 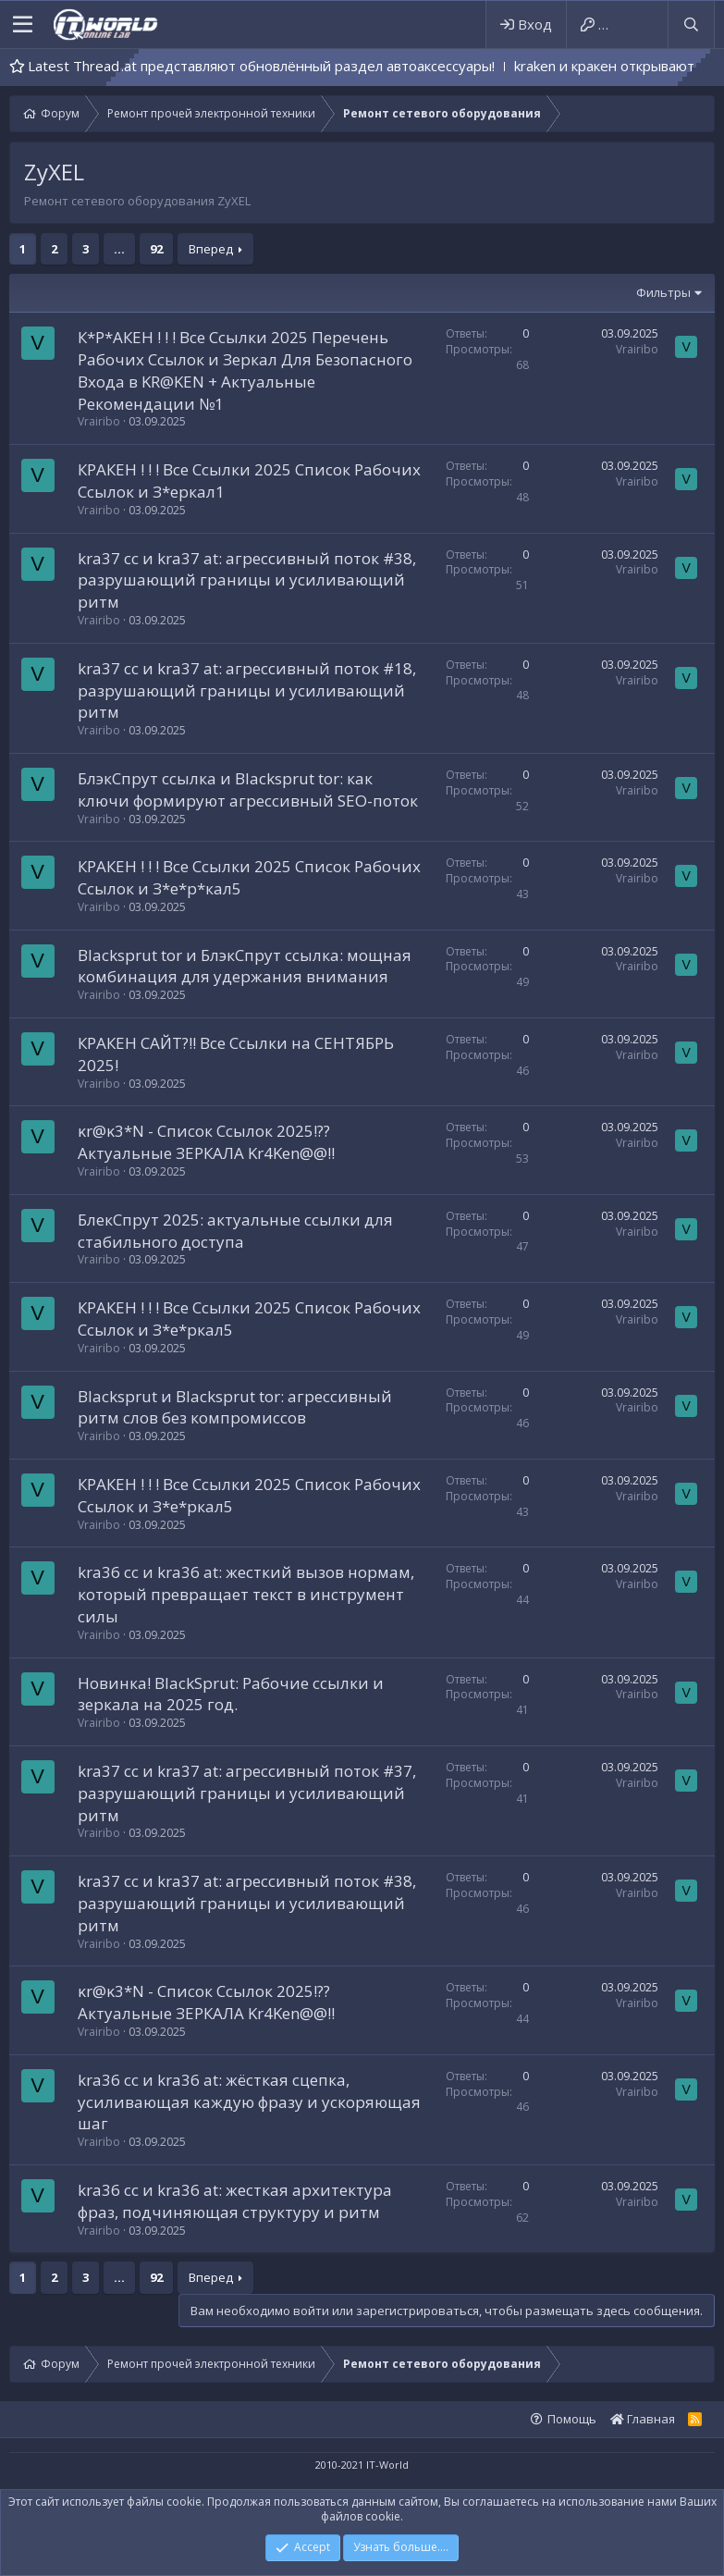 I want to click on kra41.cc и kra41.at представляют обновлённый раздел автоаксессуары!, so click(x=298, y=65).